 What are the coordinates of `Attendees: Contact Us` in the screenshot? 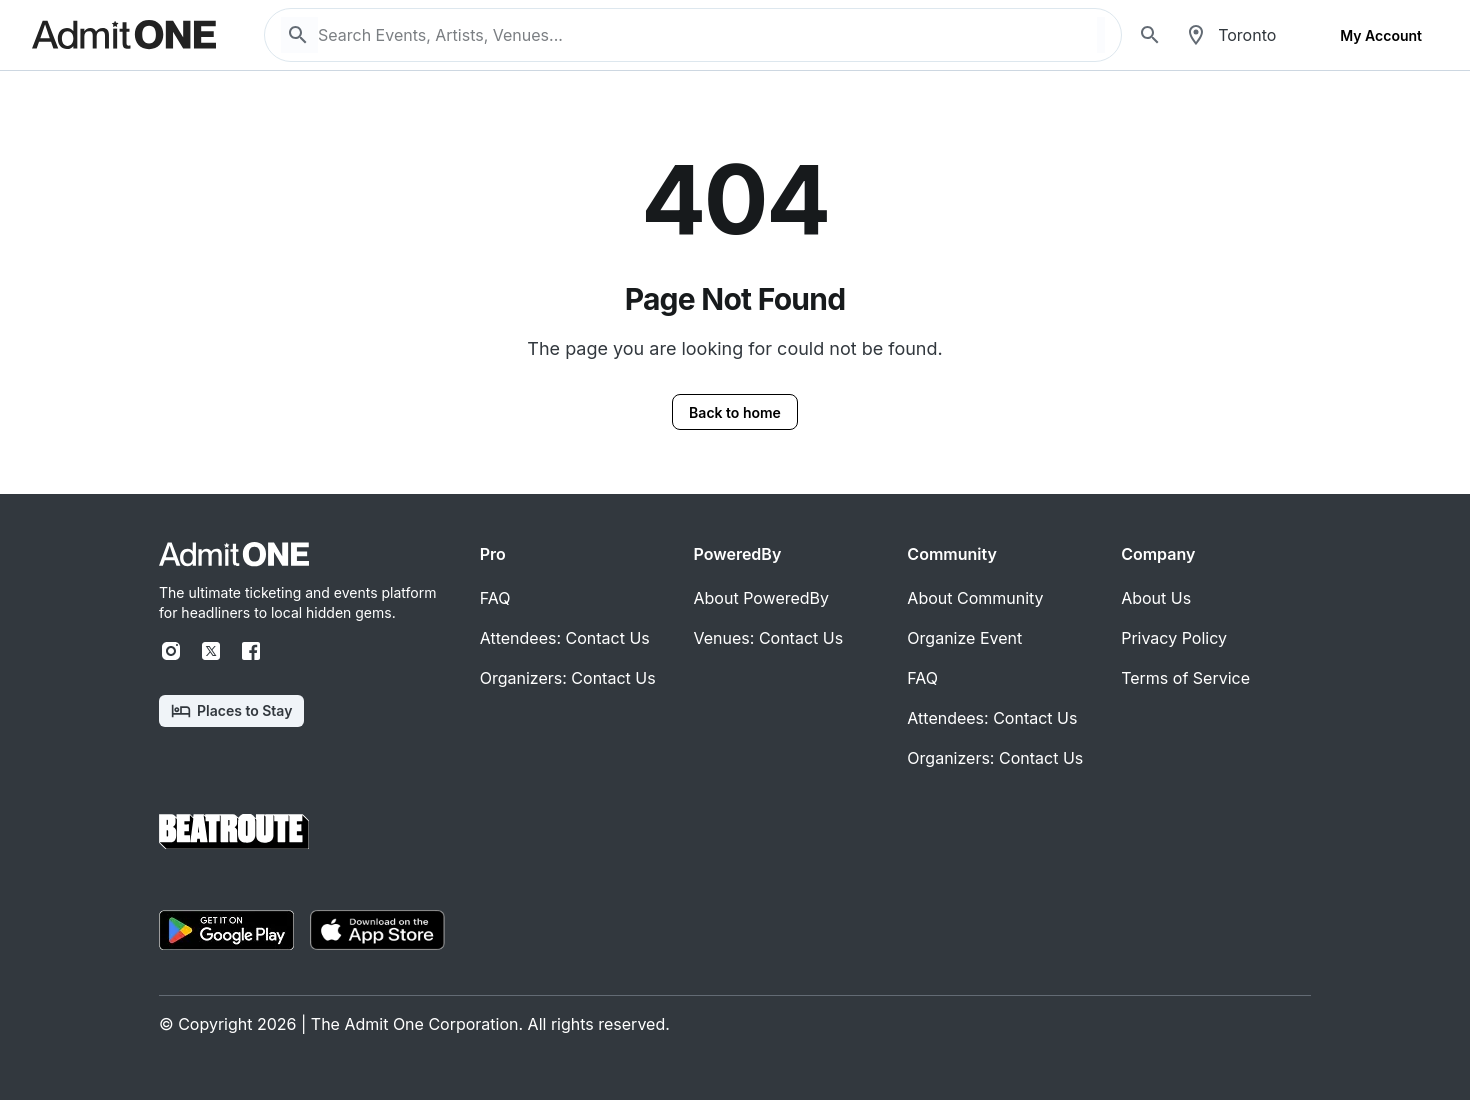 It's located at (565, 638).